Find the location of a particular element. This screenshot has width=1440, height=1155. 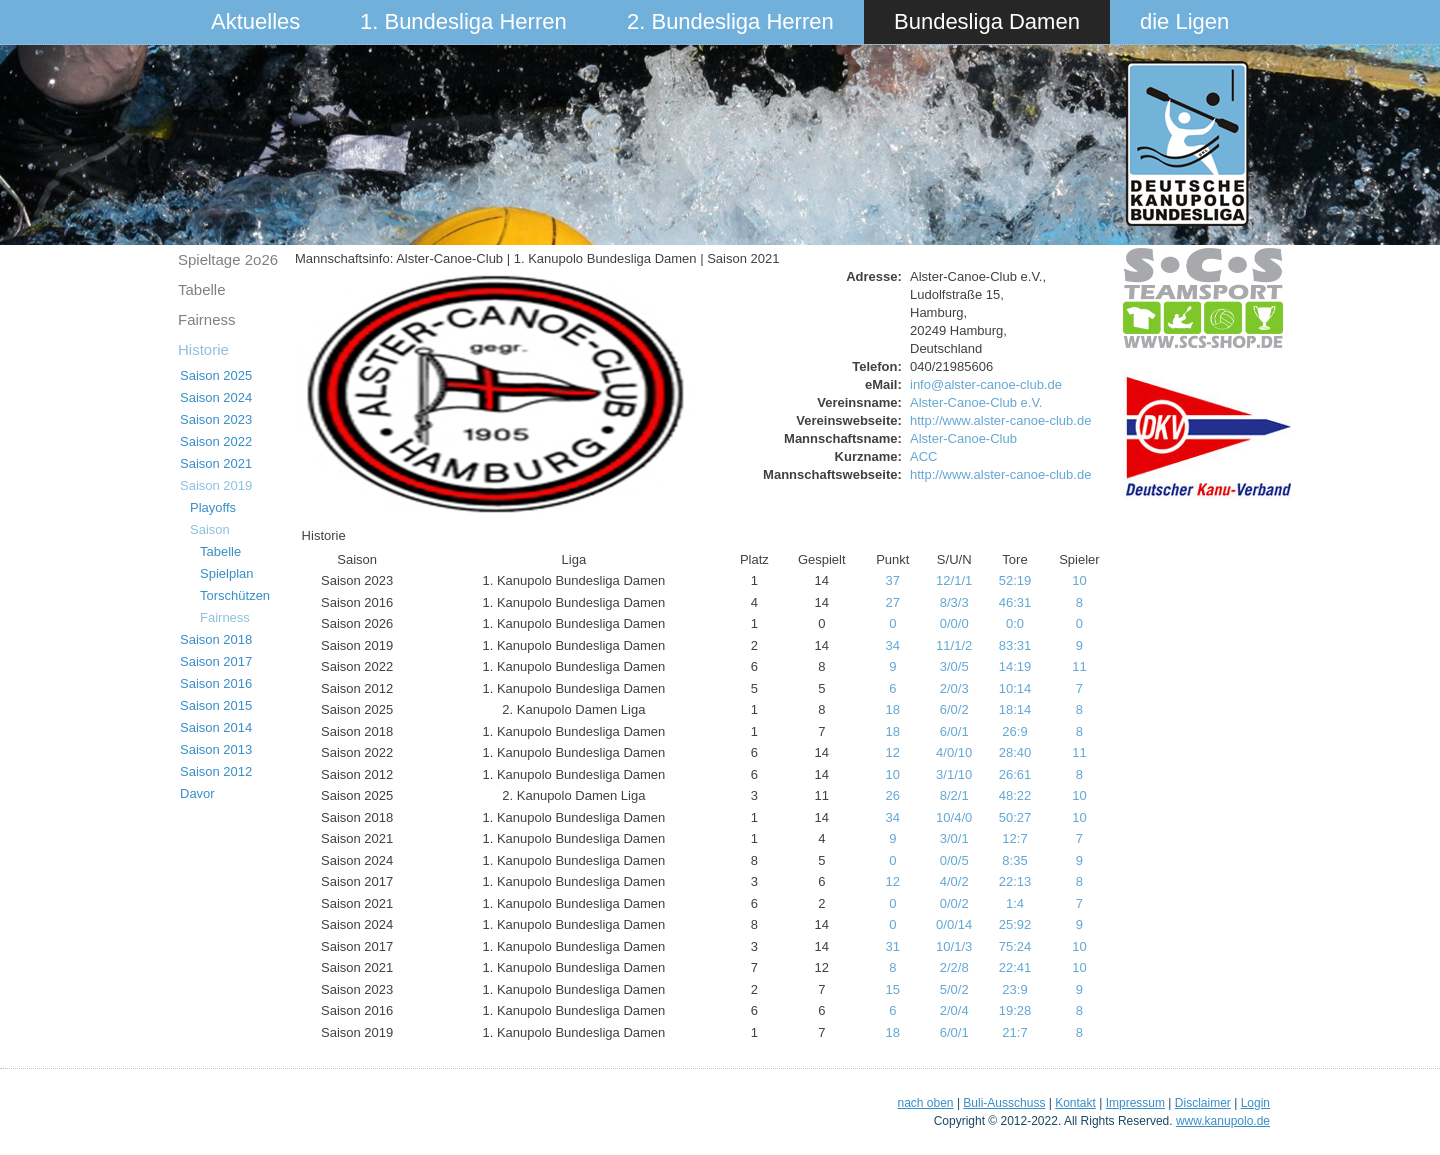

2/2/8 is located at coordinates (954, 967).